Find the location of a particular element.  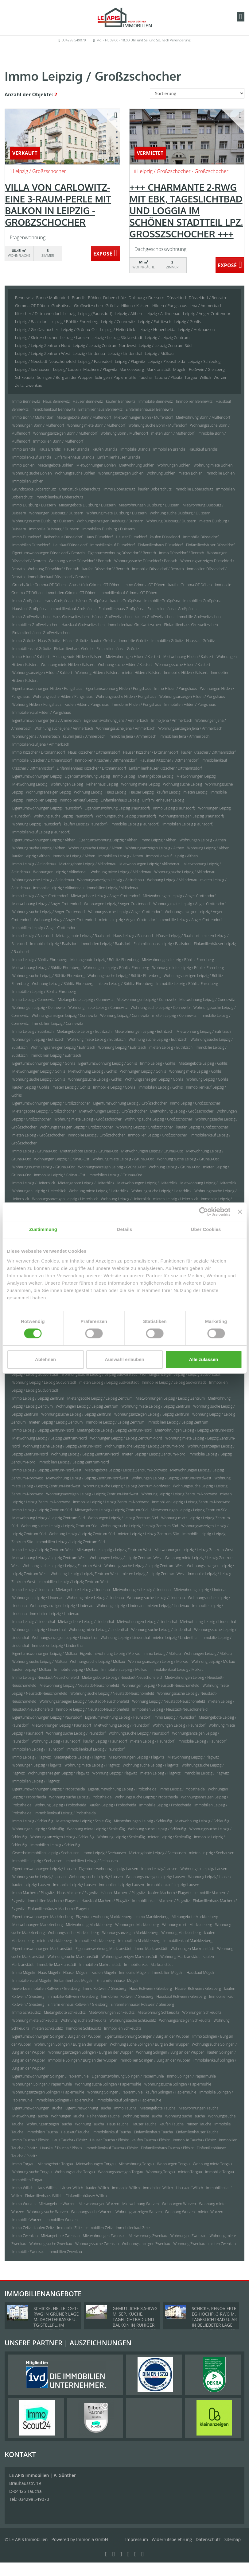

Auswahl erlauben is located at coordinates (124, 1359).